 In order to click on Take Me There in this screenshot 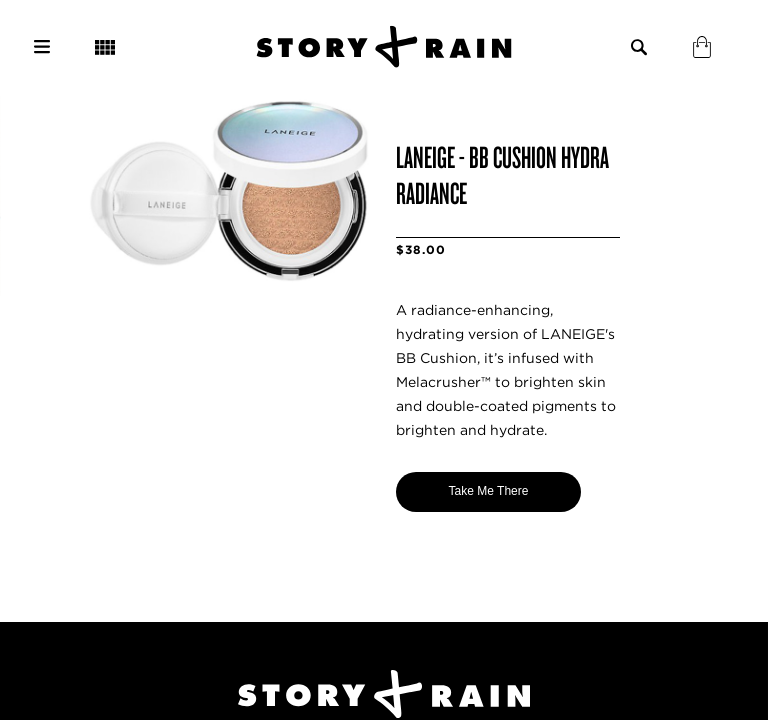, I will do `click(489, 491)`.